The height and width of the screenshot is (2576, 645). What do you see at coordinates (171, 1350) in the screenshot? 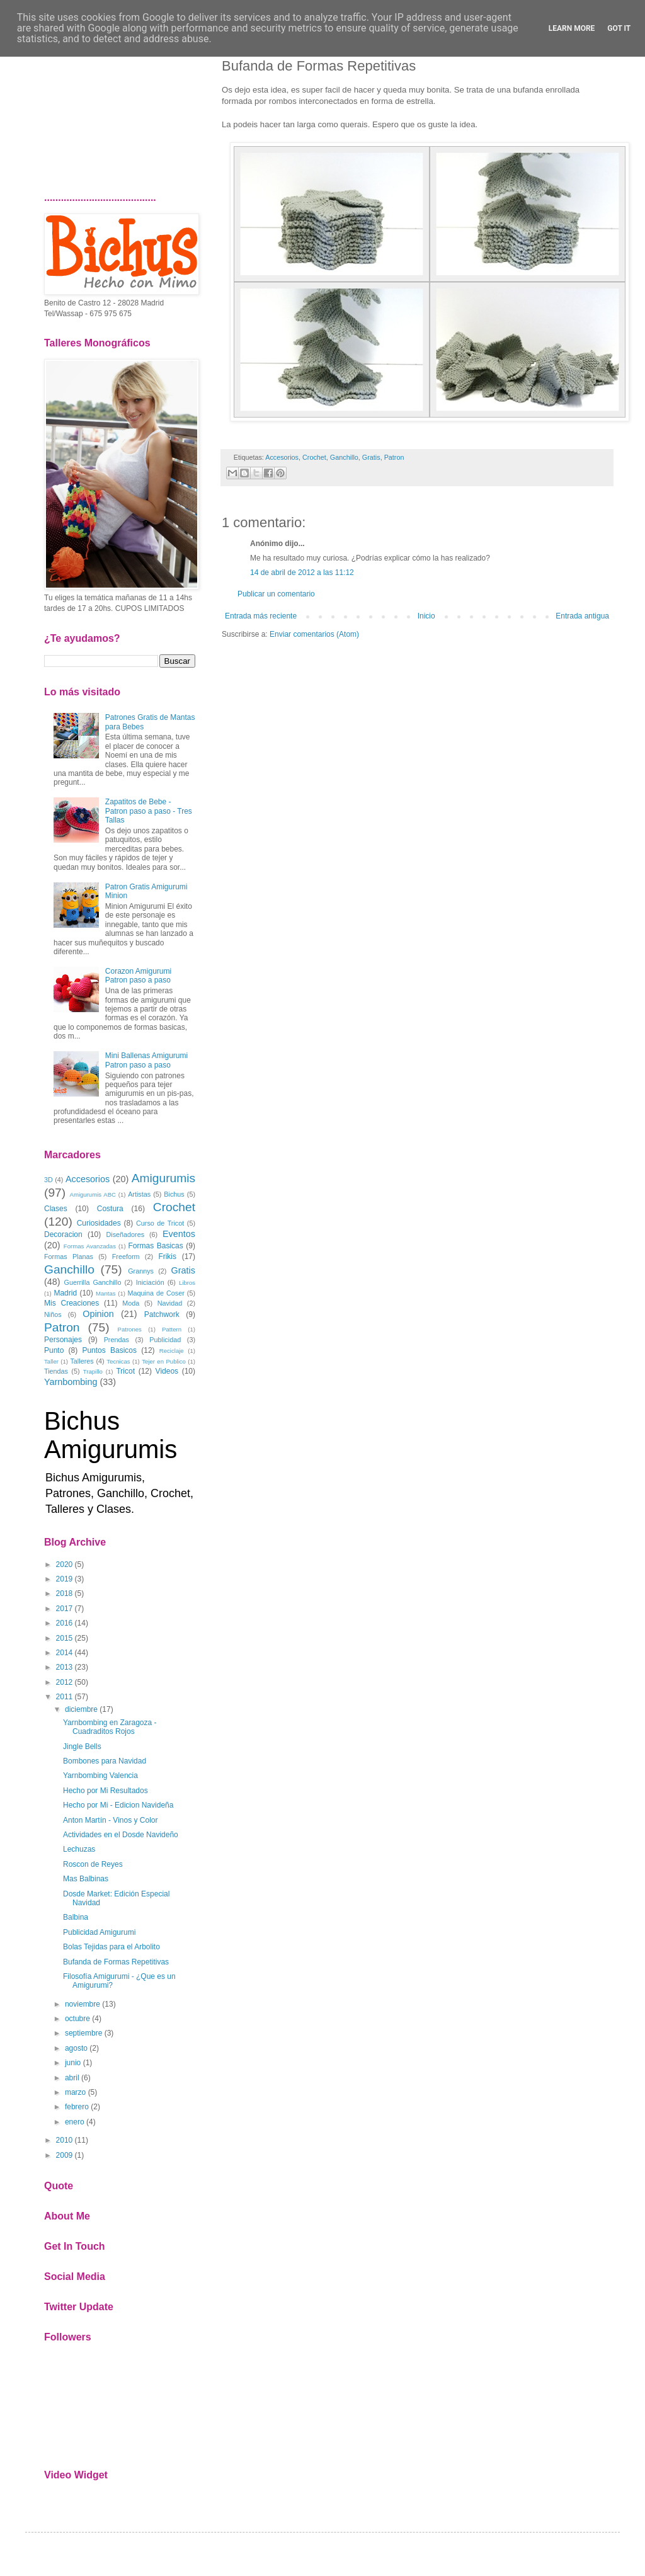
I see `Reciclaje` at bounding box center [171, 1350].